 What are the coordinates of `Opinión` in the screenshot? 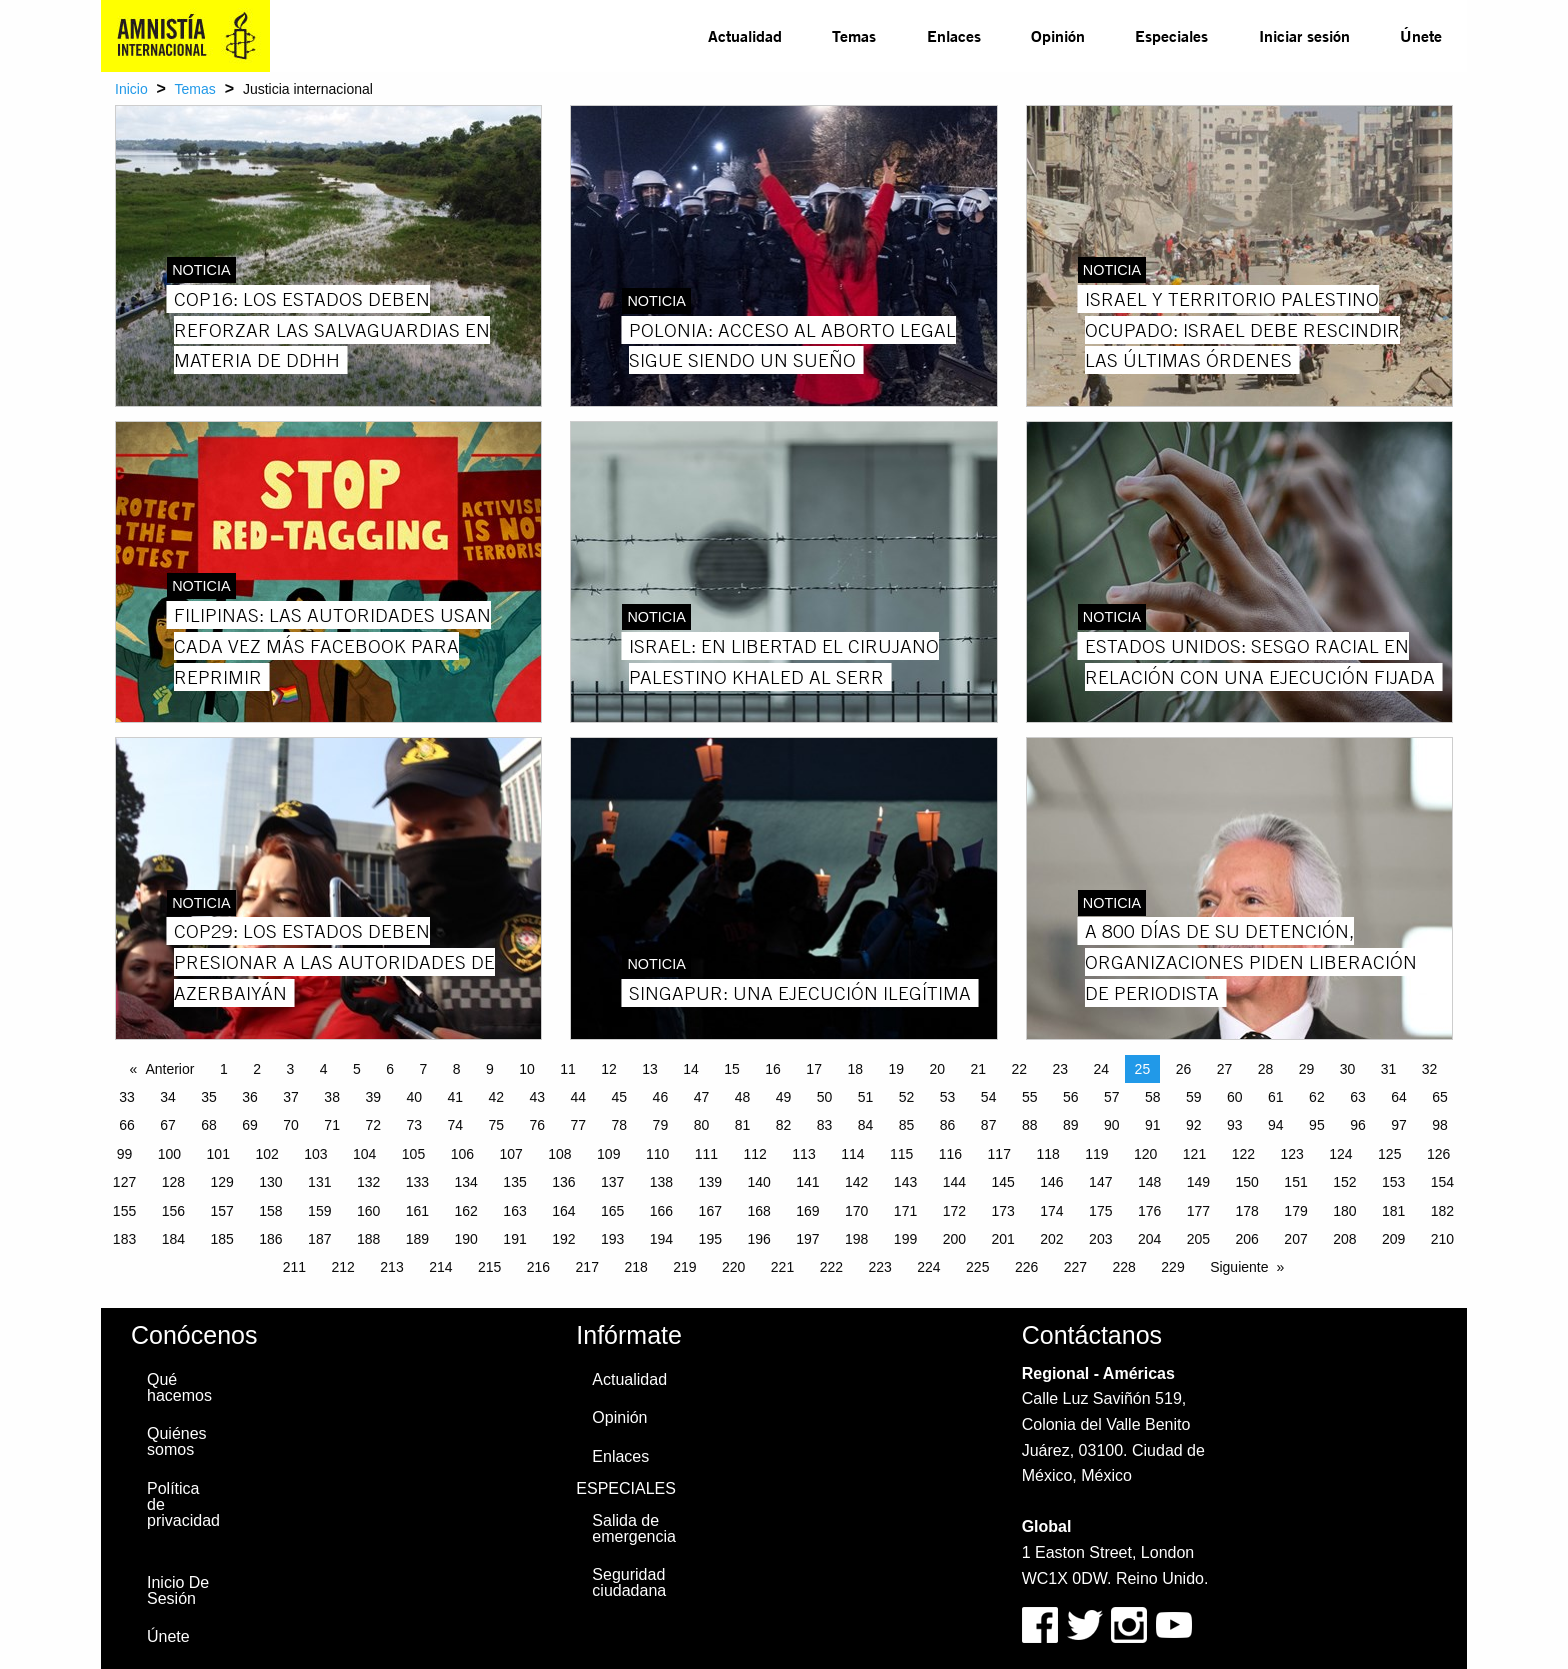 It's located at (1058, 35).